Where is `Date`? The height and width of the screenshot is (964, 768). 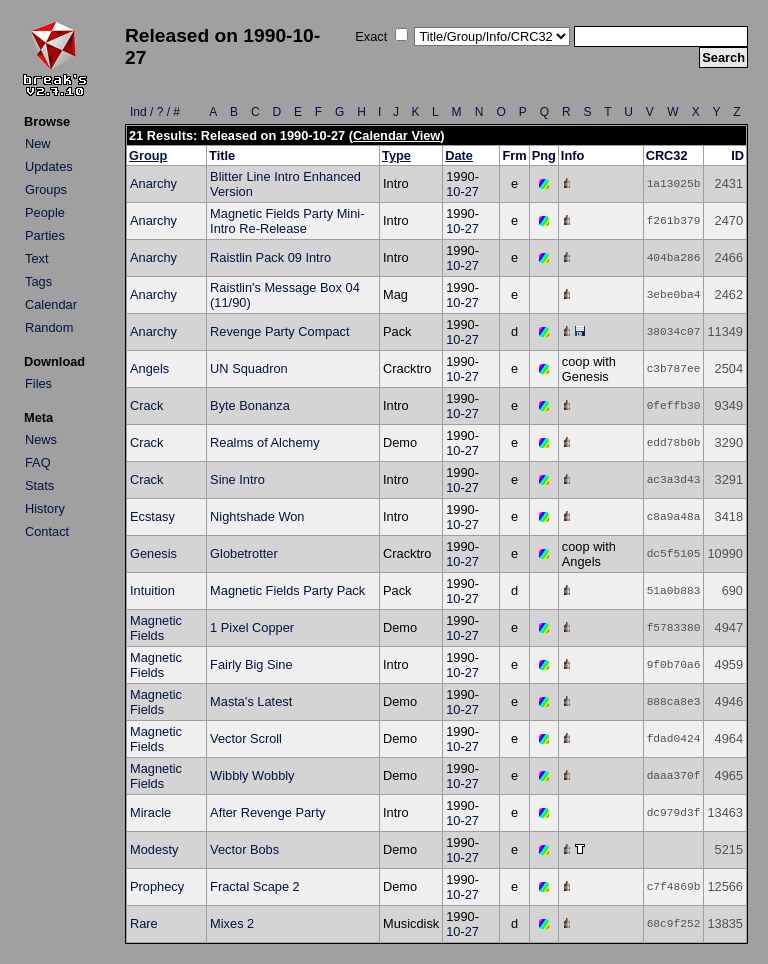 Date is located at coordinates (459, 155).